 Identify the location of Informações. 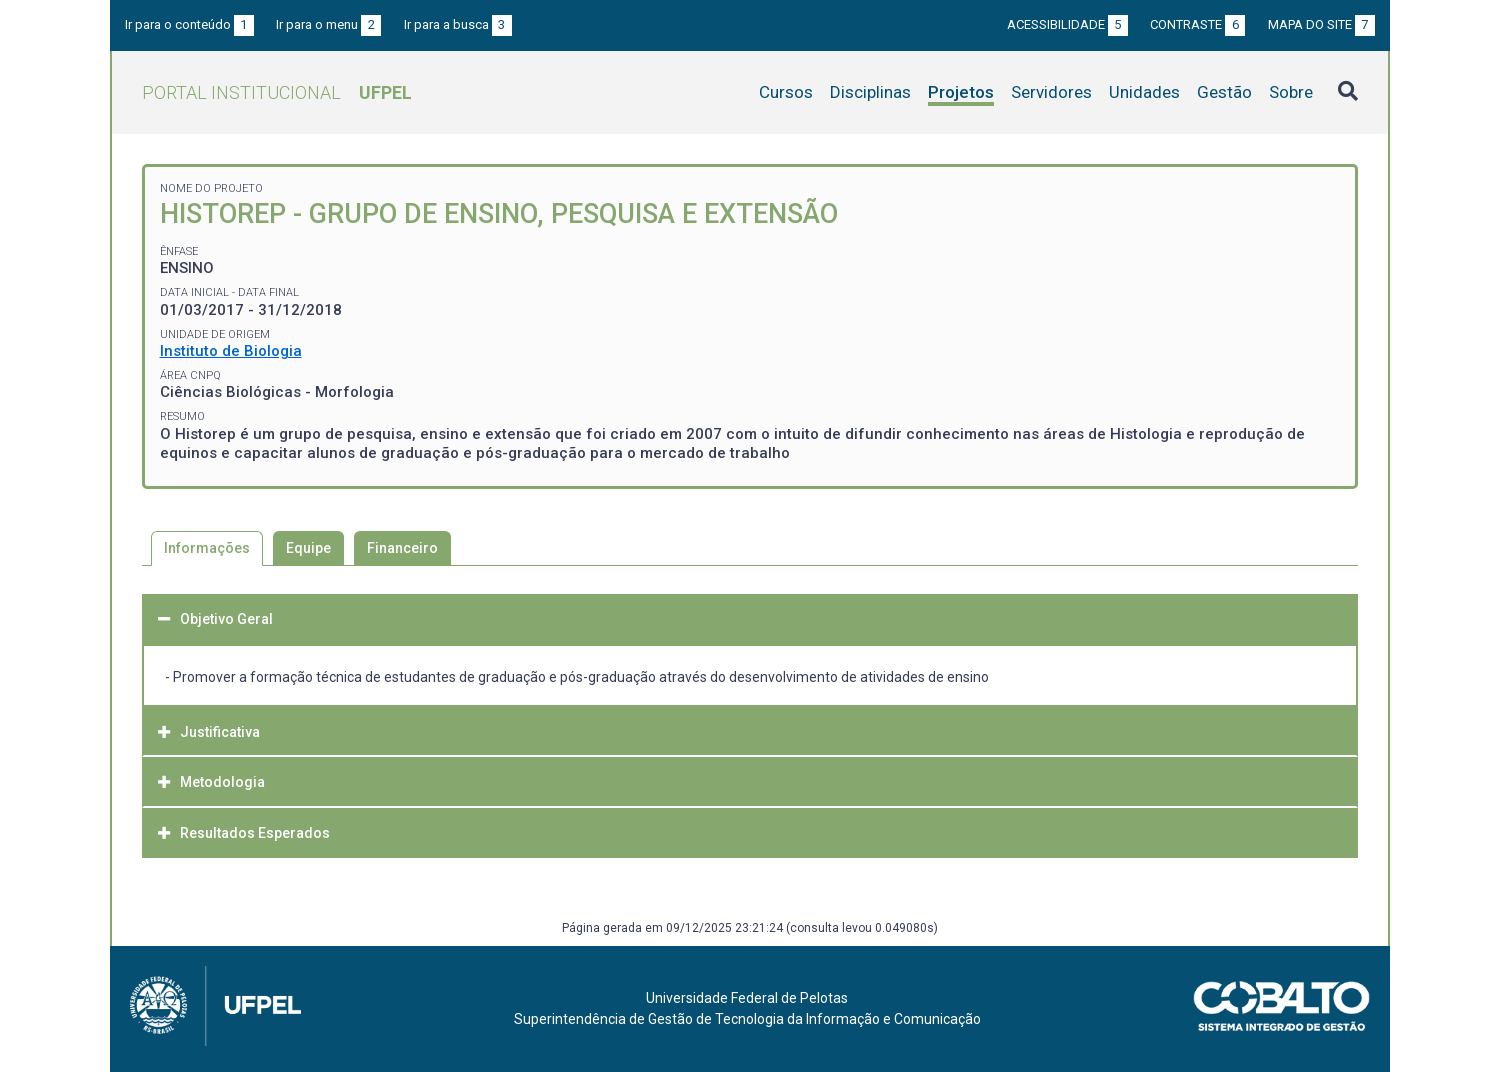
(207, 548).